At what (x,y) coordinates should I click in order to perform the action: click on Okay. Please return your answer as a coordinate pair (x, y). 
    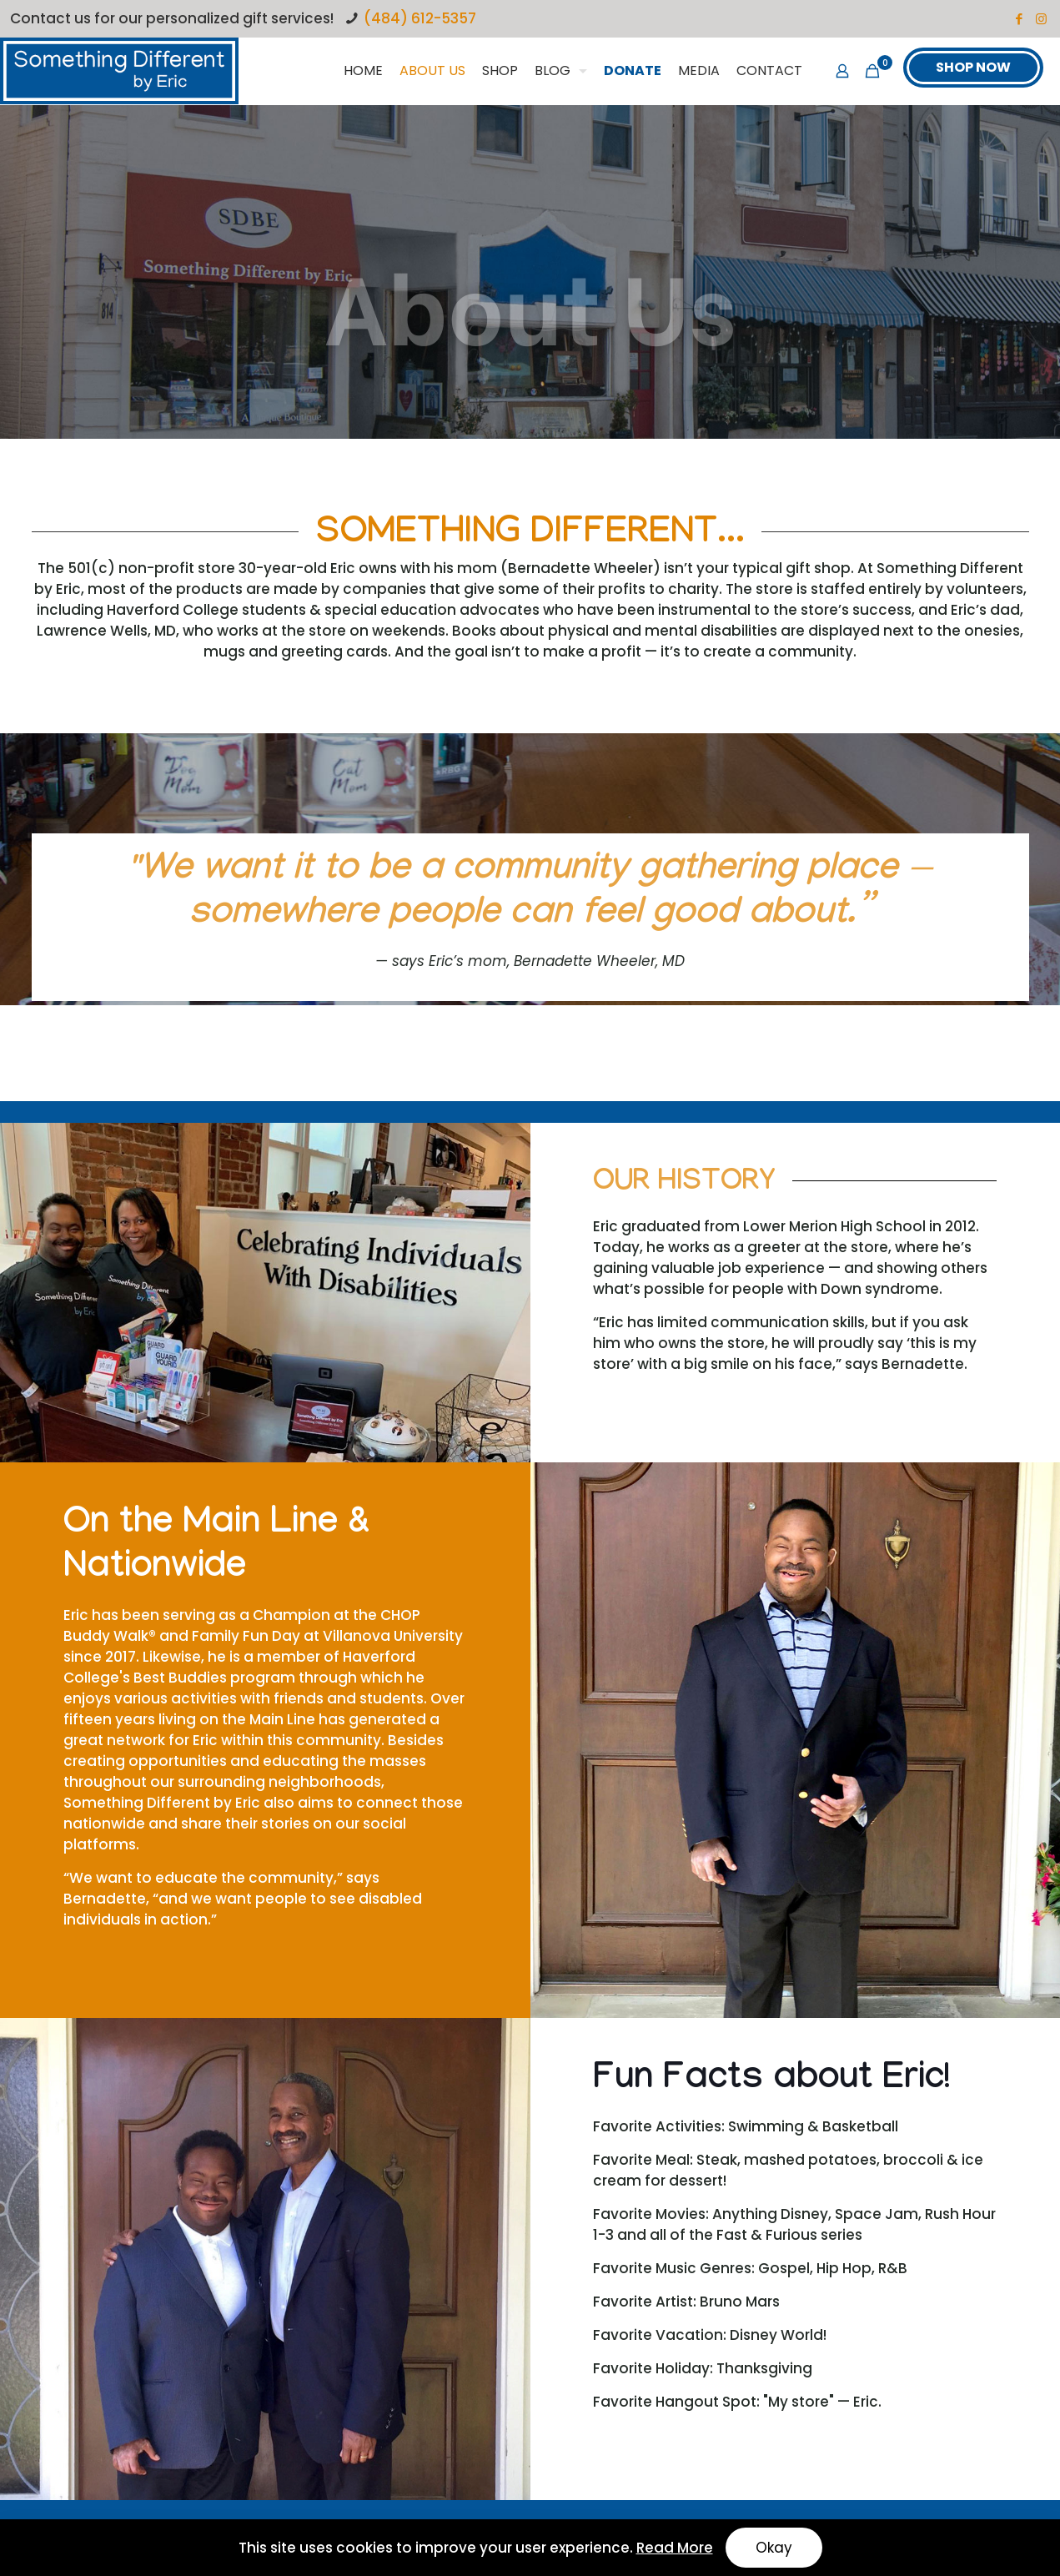
    Looking at the image, I should click on (774, 2548).